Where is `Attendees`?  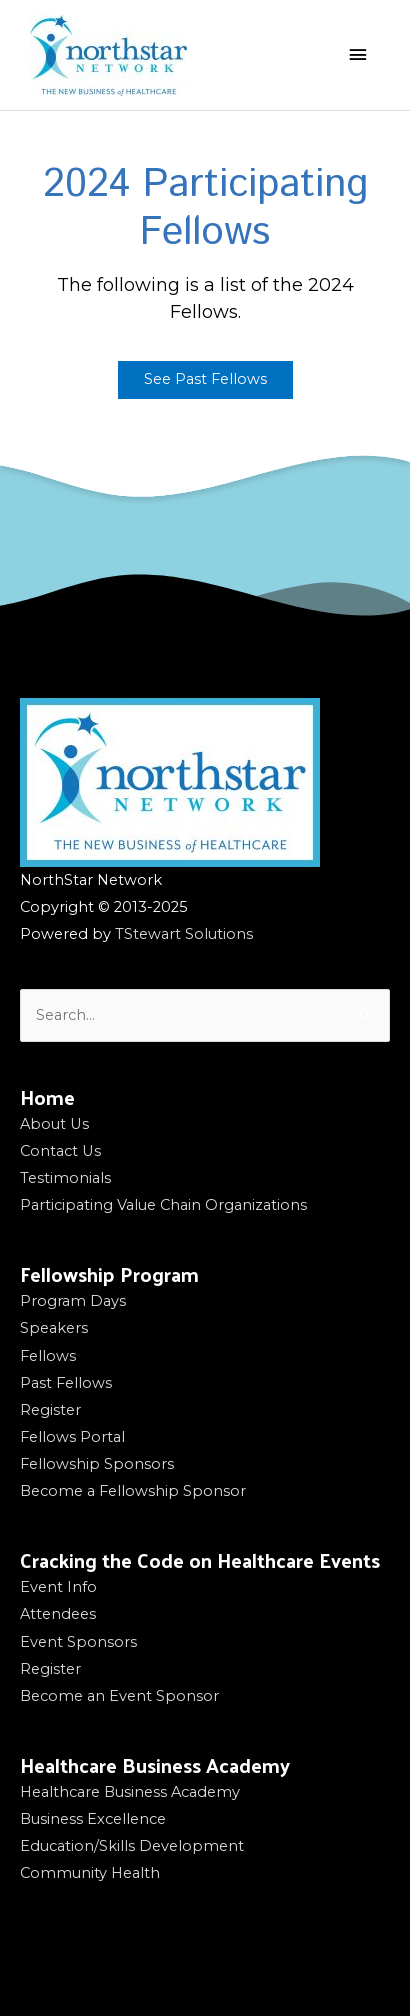 Attendees is located at coordinates (58, 1614).